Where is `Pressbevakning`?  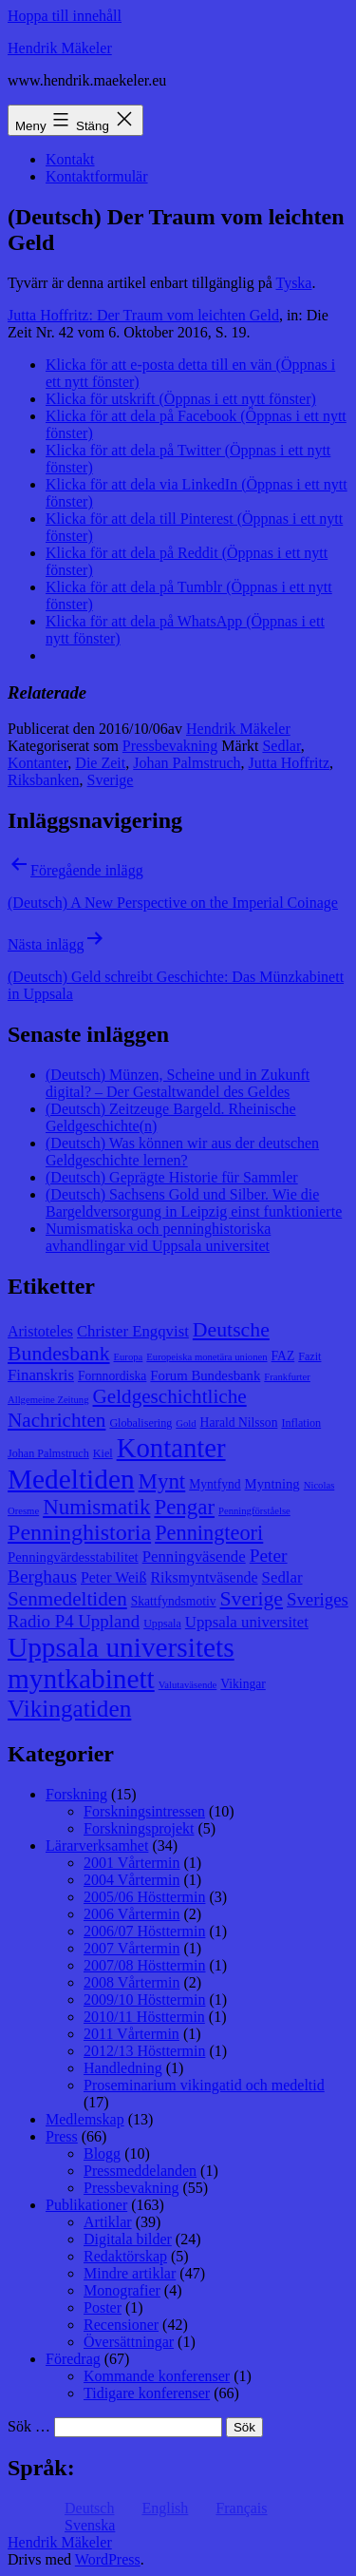 Pressbevakning is located at coordinates (169, 746).